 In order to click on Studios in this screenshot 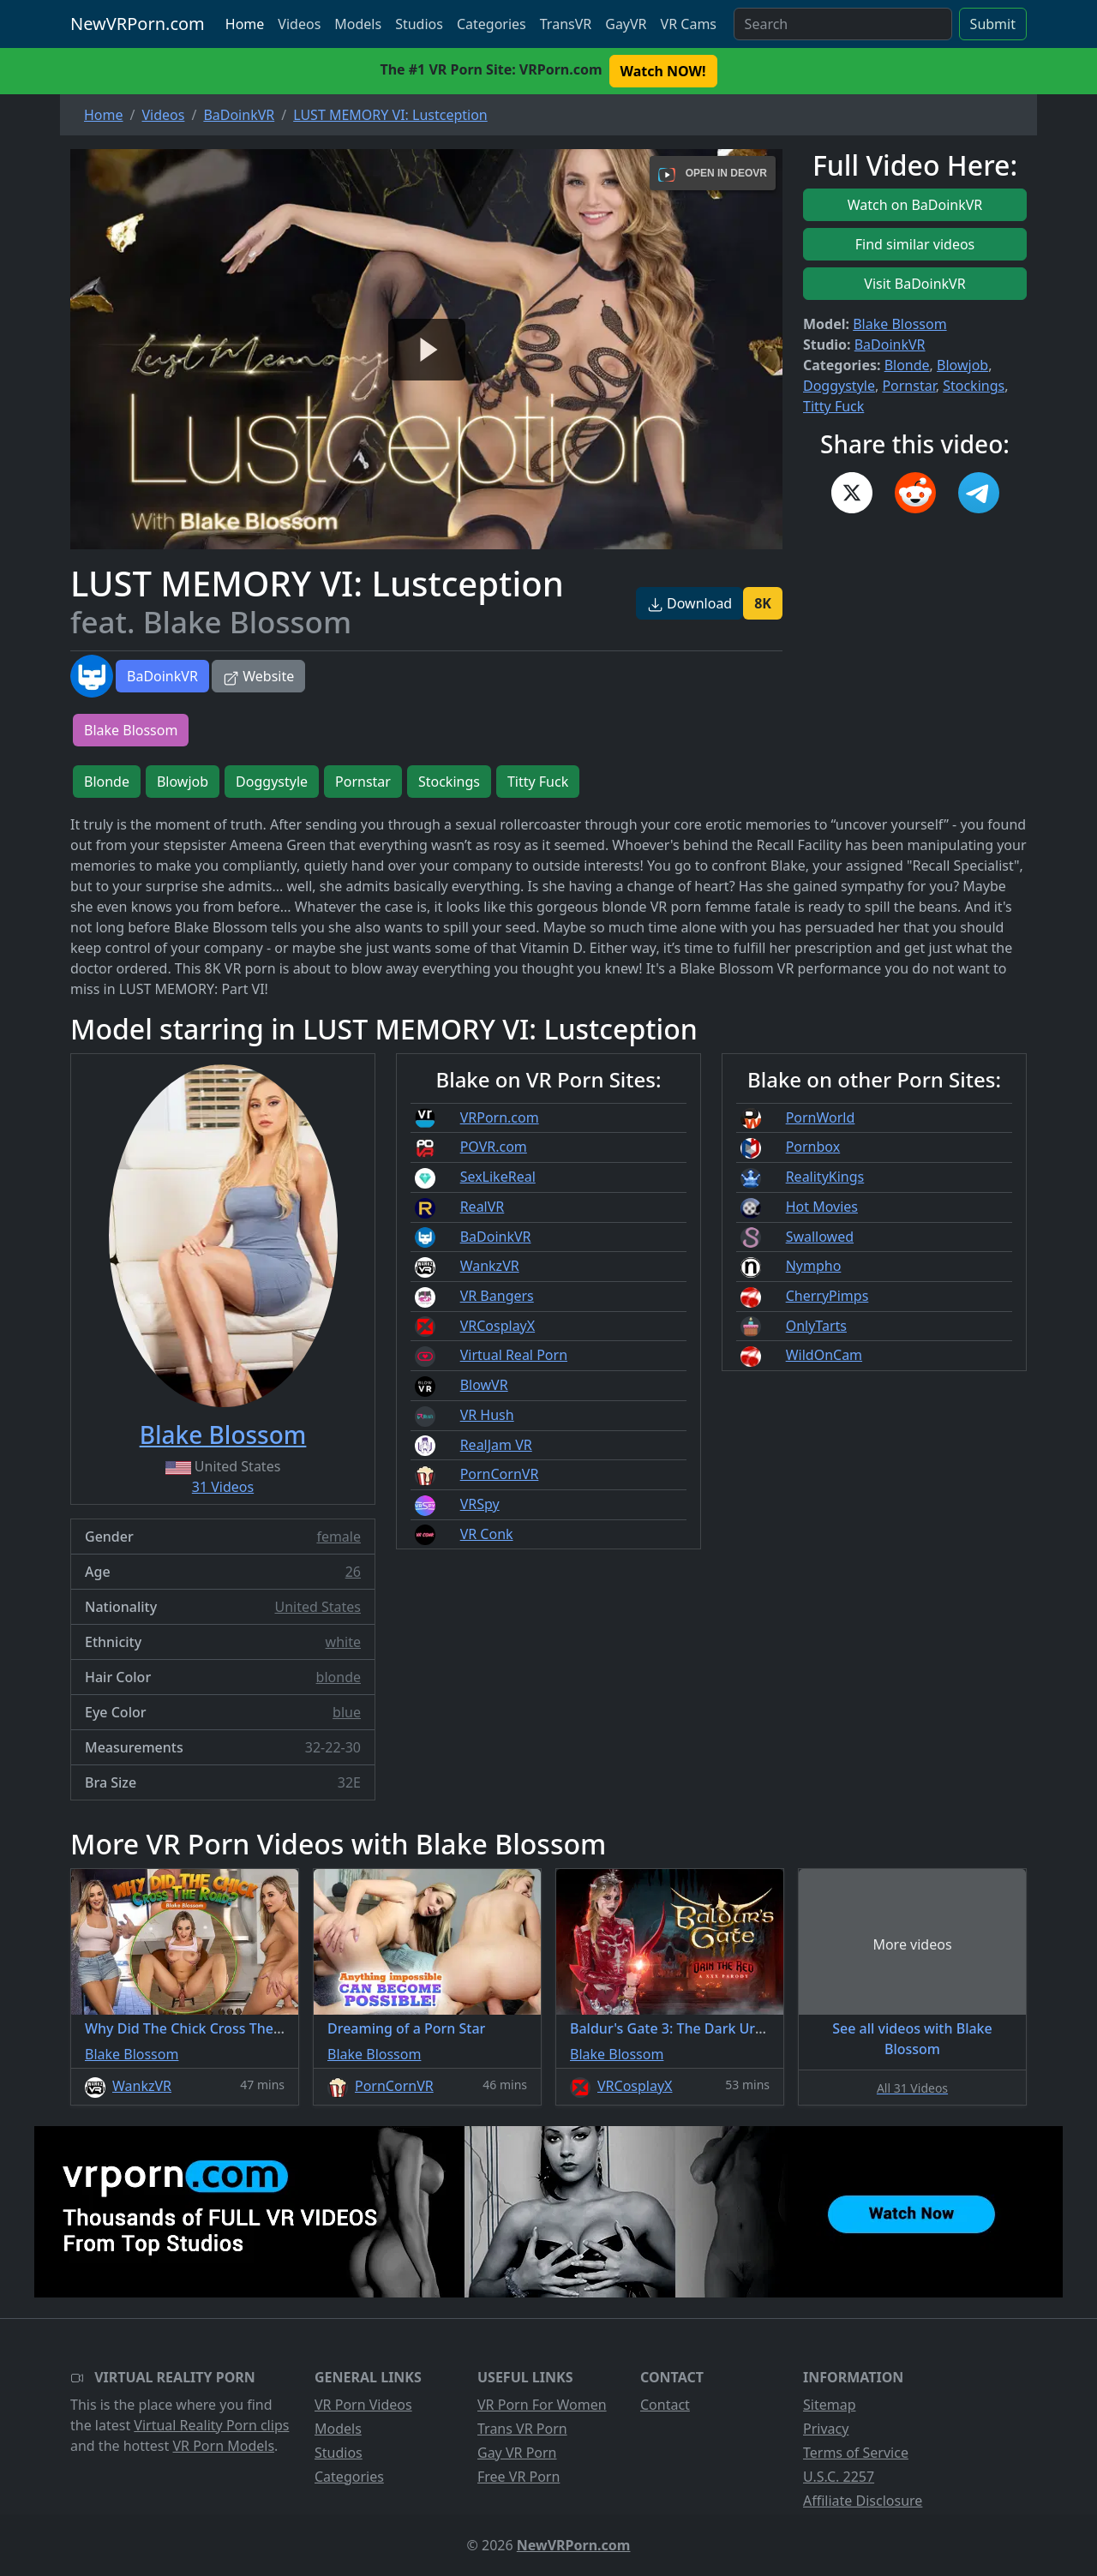, I will do `click(419, 24)`.